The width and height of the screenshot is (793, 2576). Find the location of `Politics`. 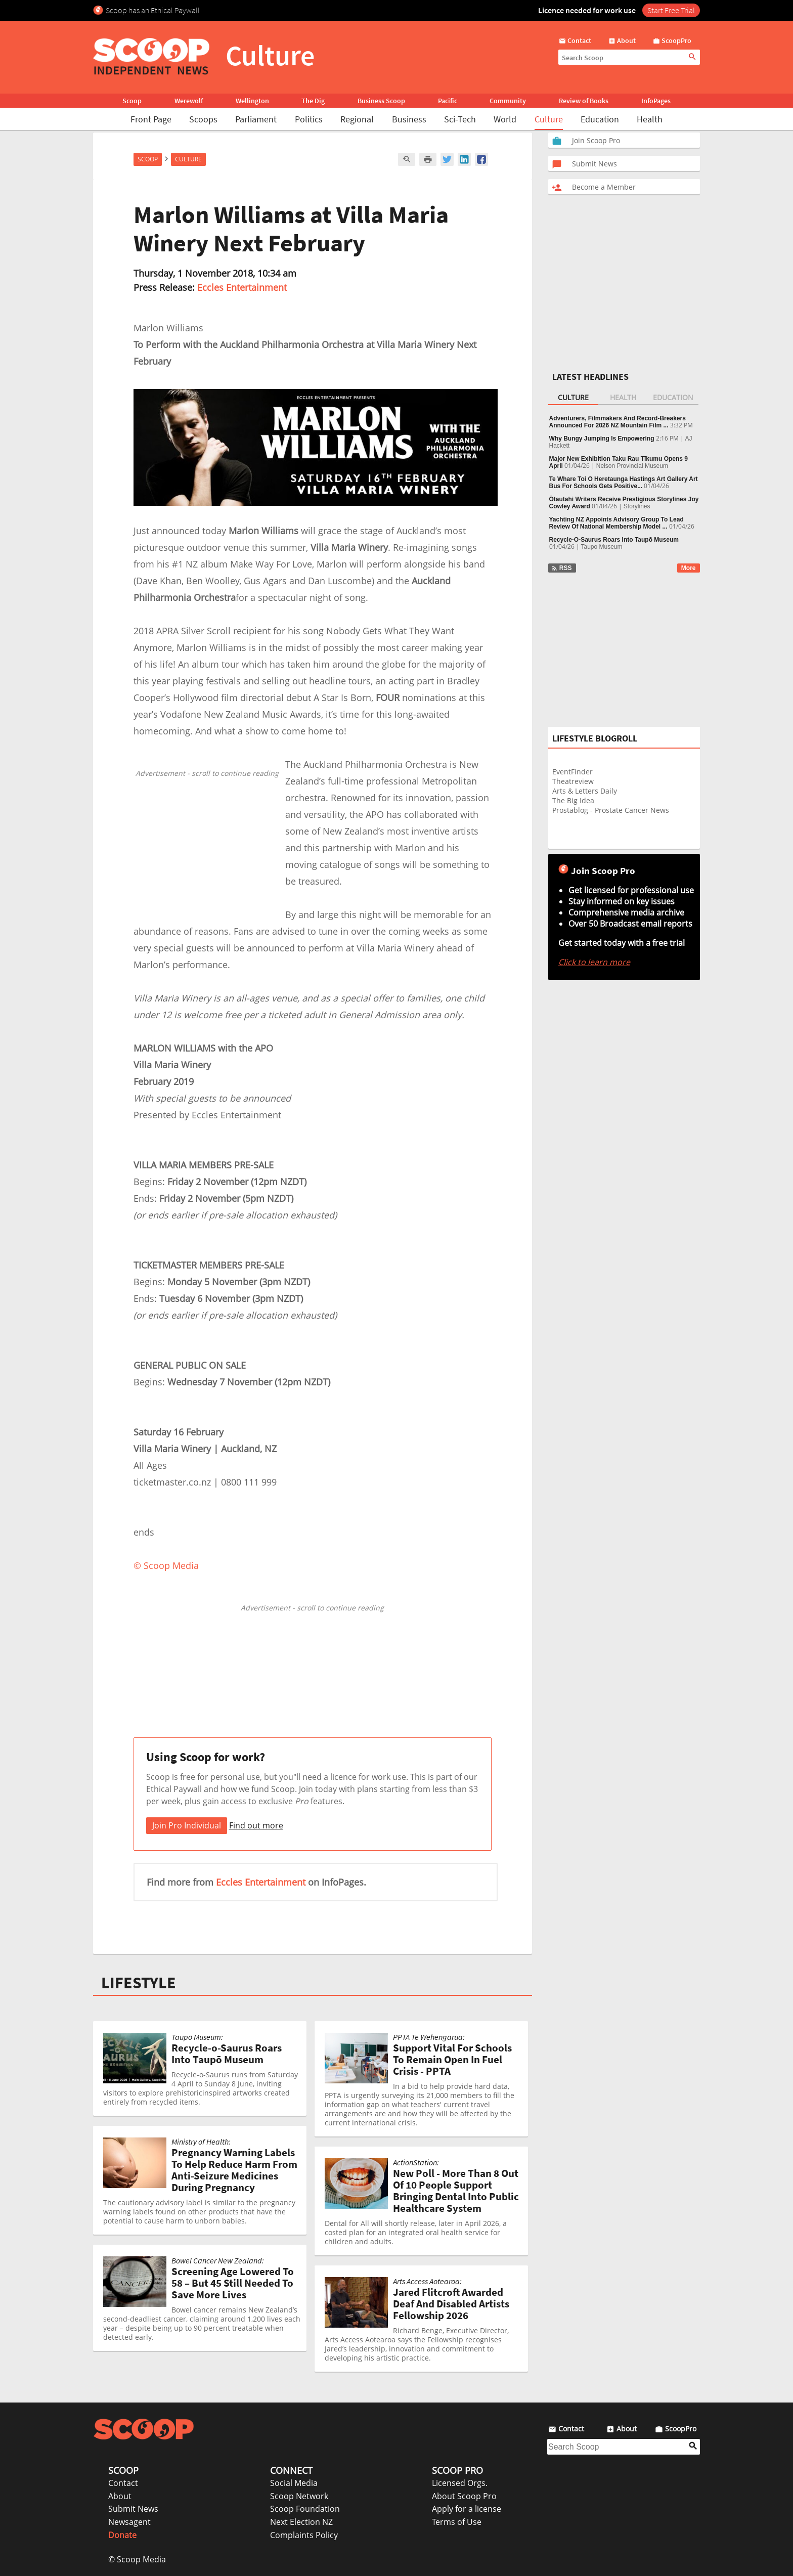

Politics is located at coordinates (309, 119).